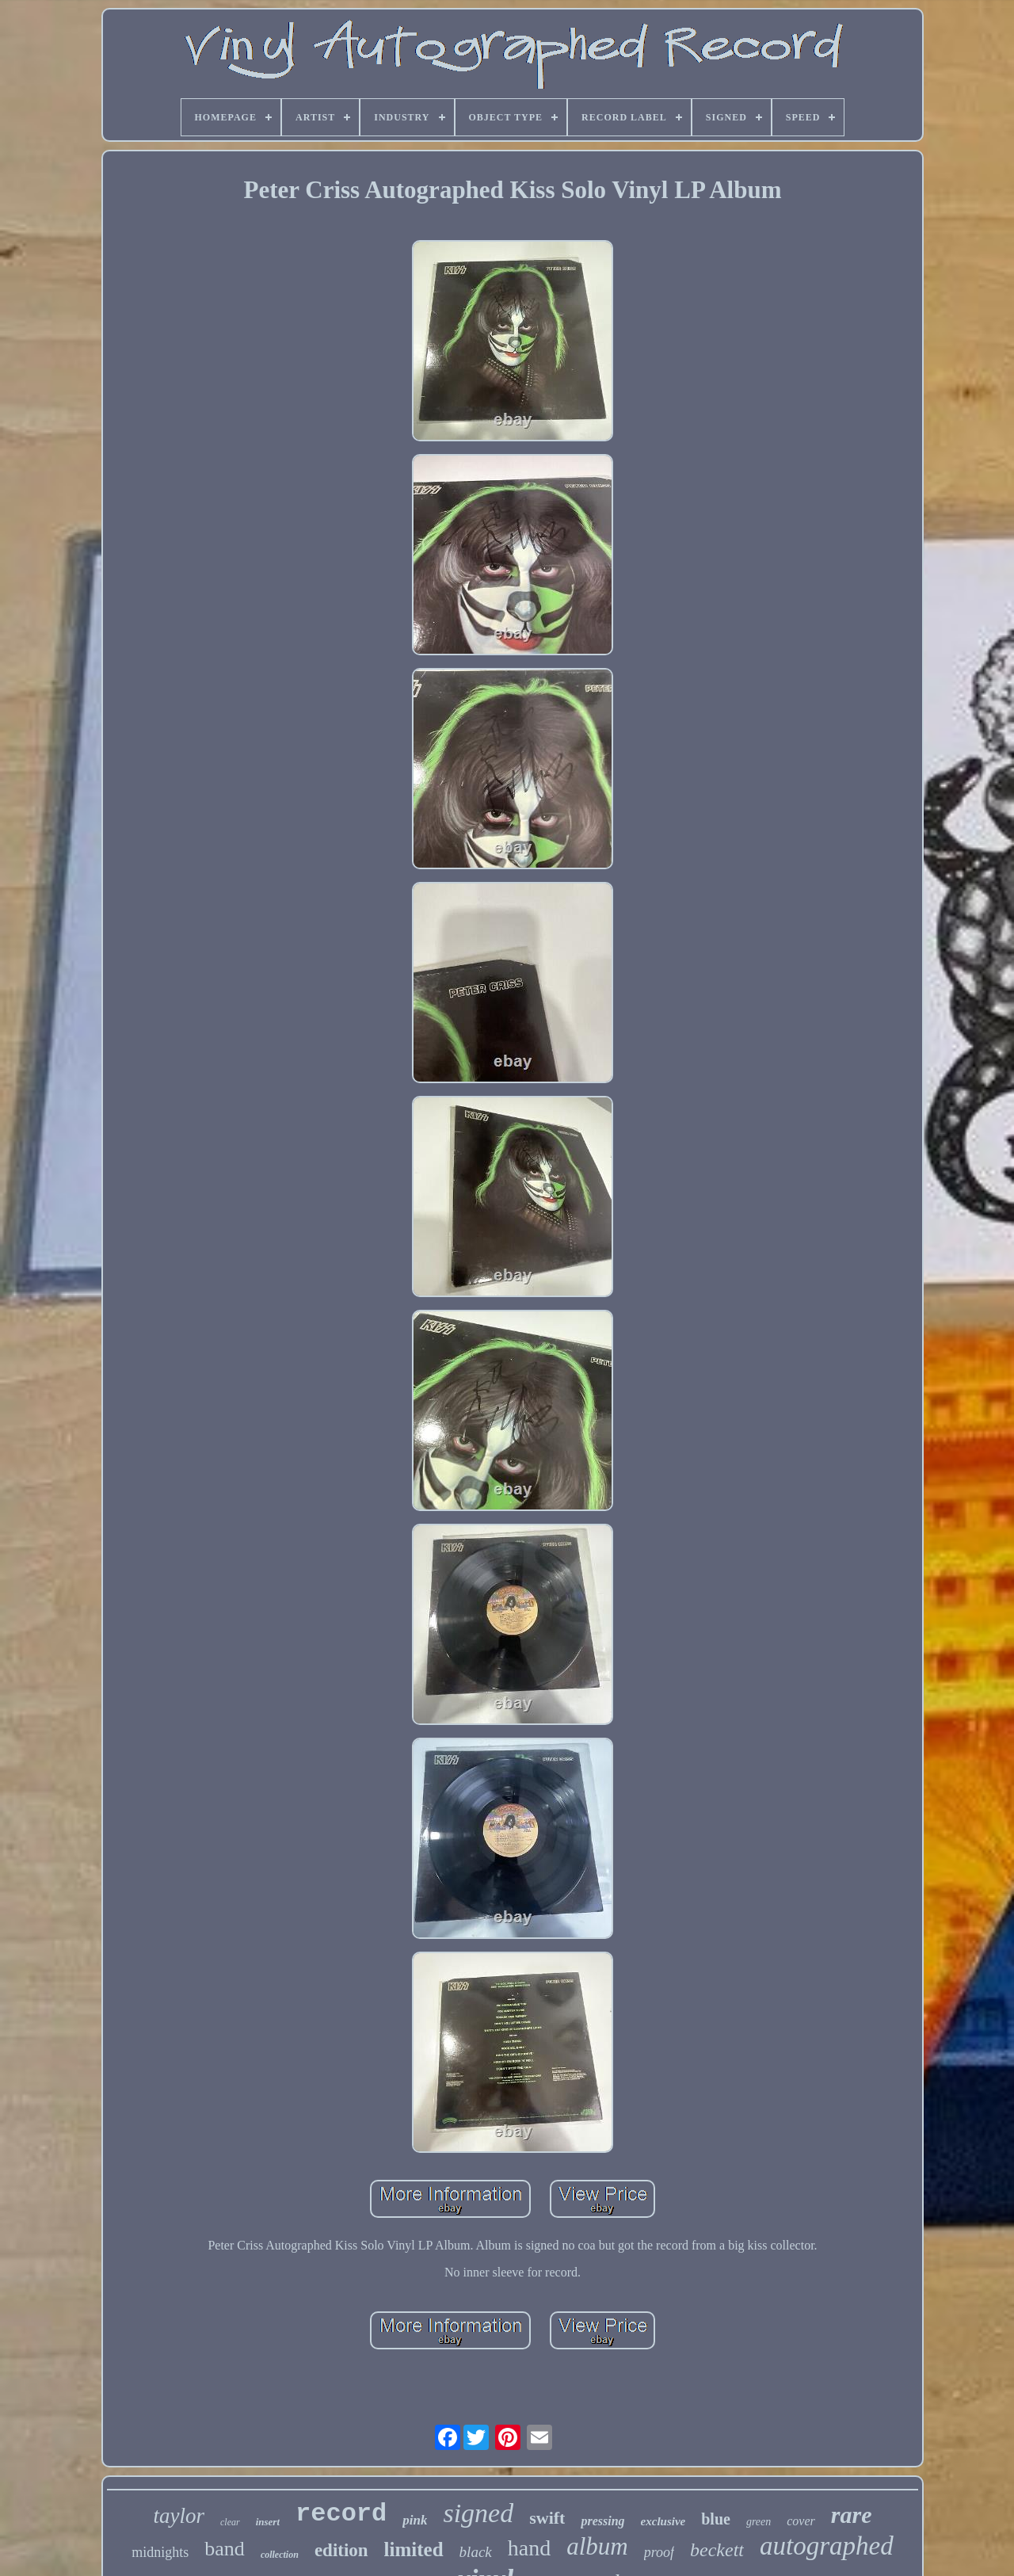  What do you see at coordinates (475, 2552) in the screenshot?
I see `black` at bounding box center [475, 2552].